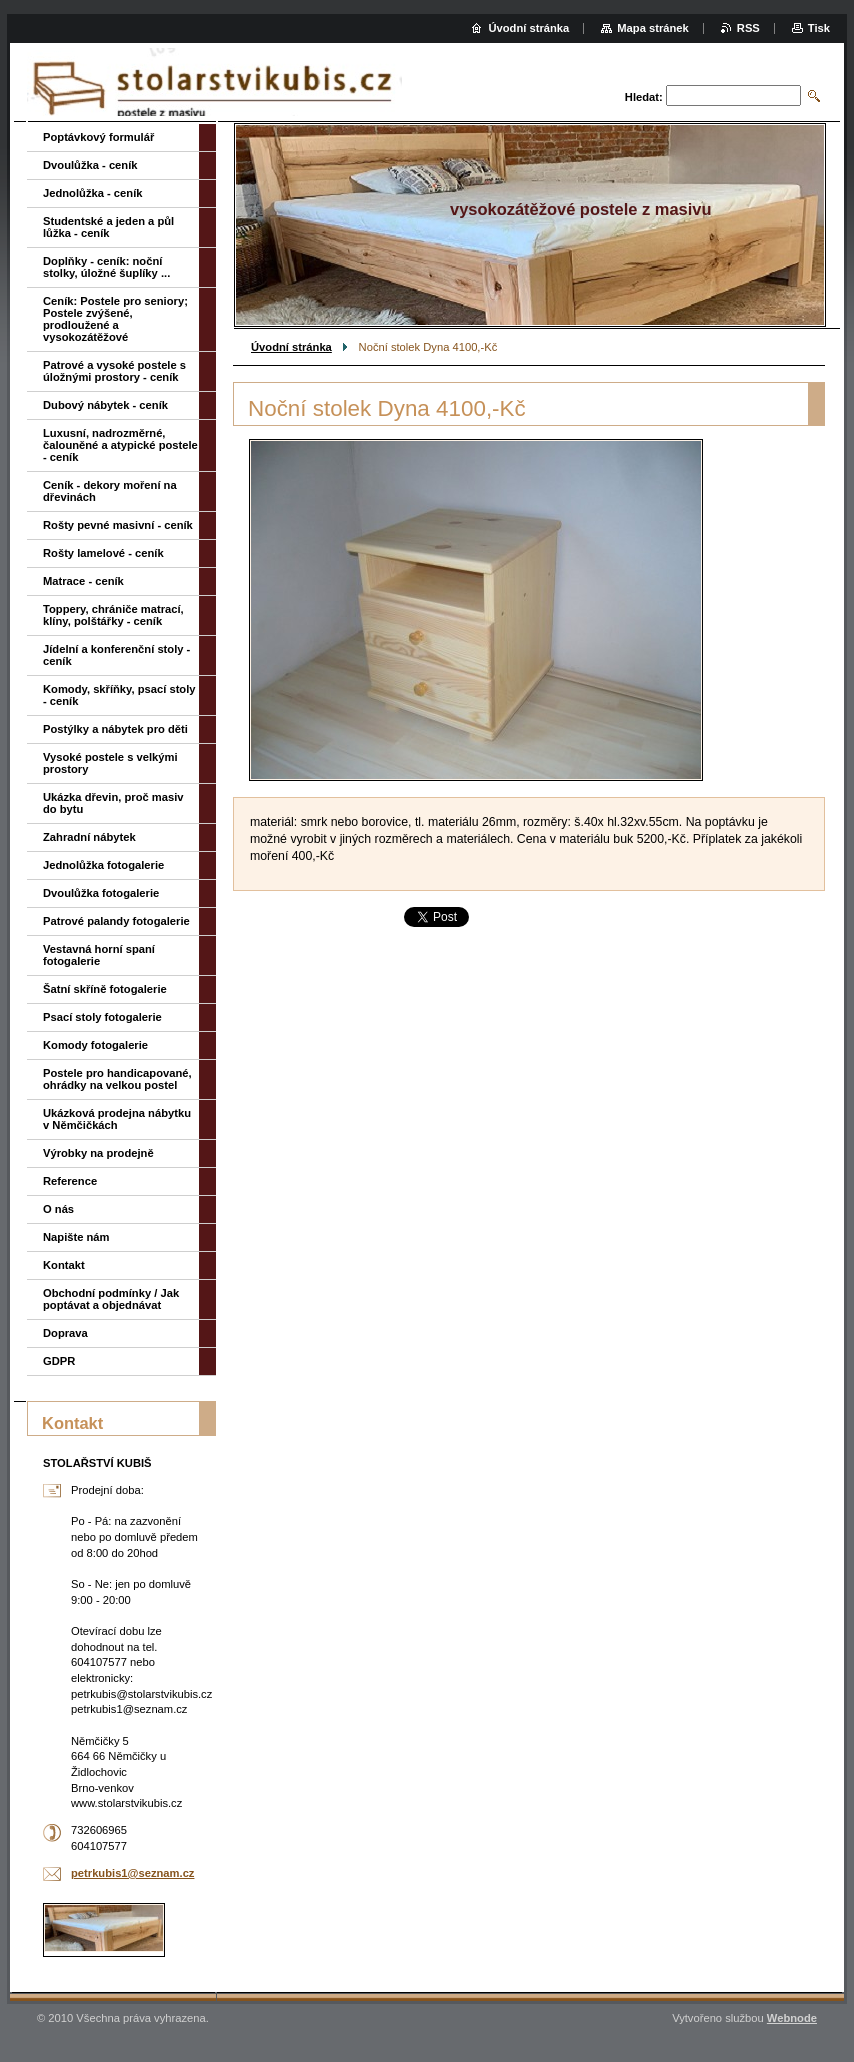 The width and height of the screenshot is (854, 2062). I want to click on Ceník: Postele pro seniory; Postele zvýšené, prodloužené a vysokozátěžové, so click(115, 319).